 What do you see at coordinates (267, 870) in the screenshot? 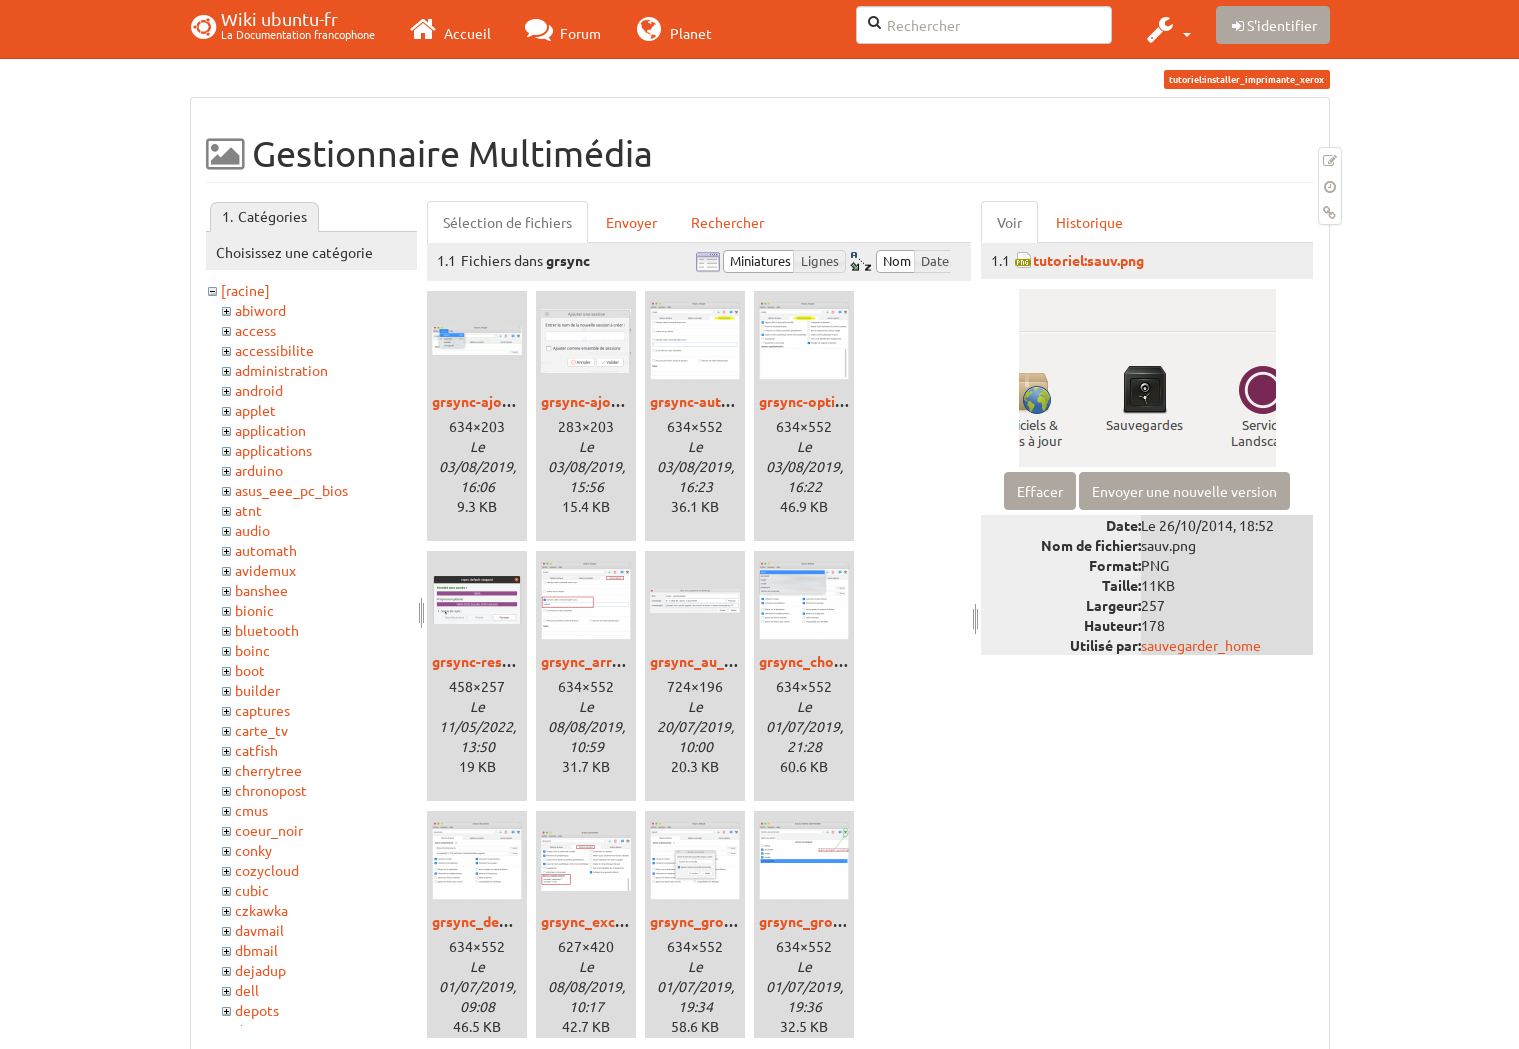
I see `cozycloud` at bounding box center [267, 870].